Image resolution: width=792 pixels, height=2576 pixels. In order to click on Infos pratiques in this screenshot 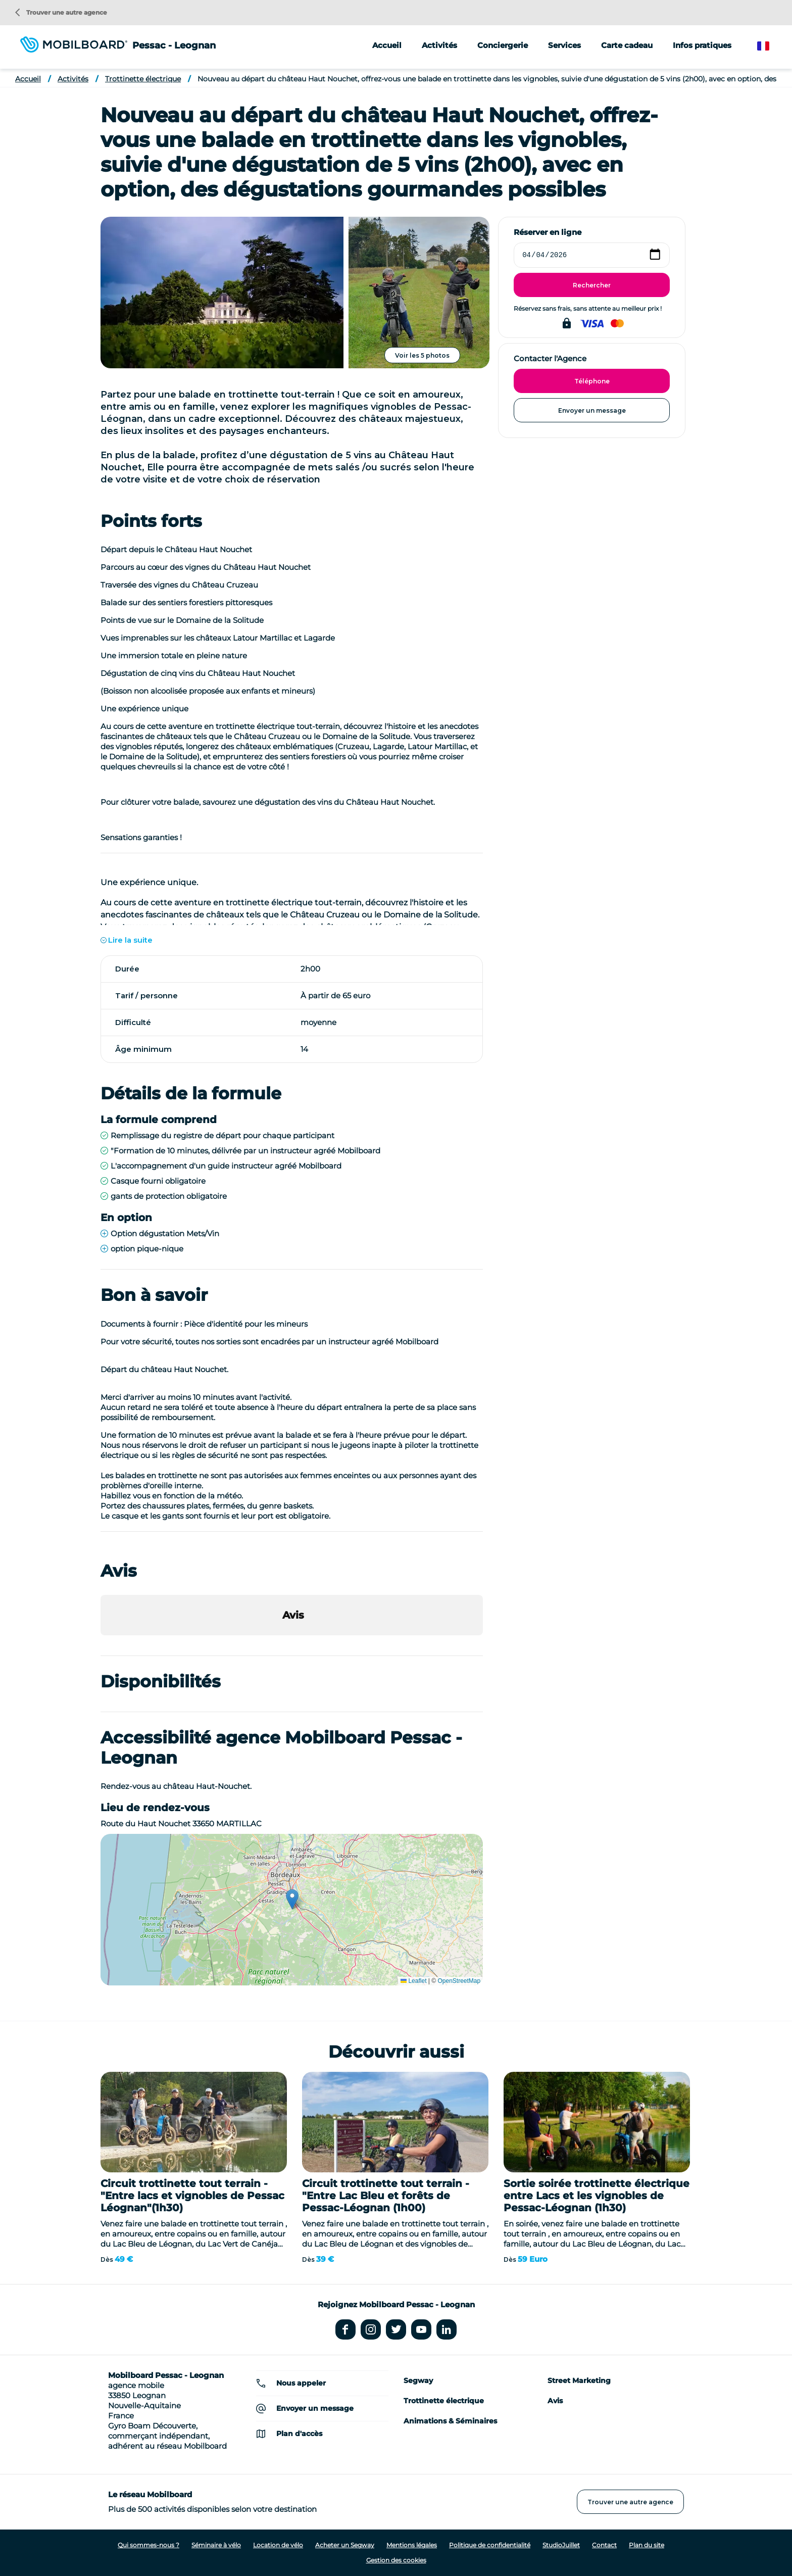, I will do `click(702, 45)`.